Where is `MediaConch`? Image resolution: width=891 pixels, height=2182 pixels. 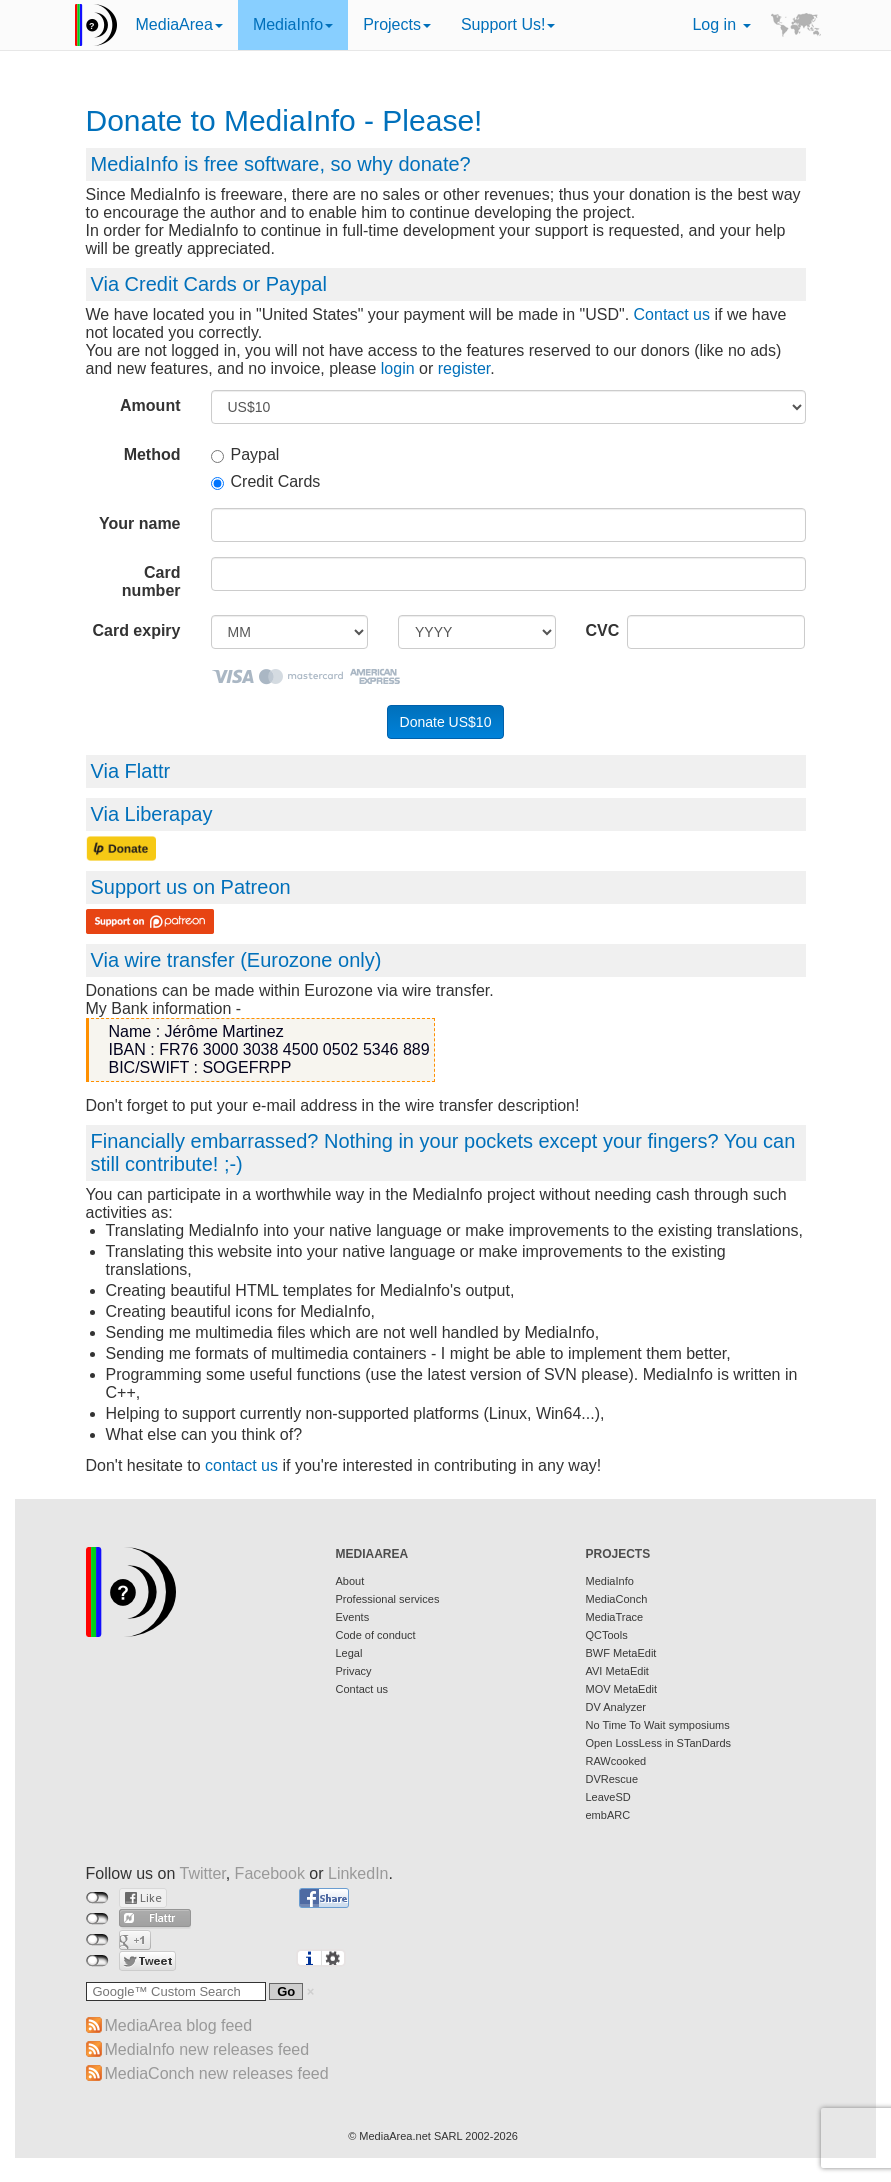
MediaConch is located at coordinates (617, 1599).